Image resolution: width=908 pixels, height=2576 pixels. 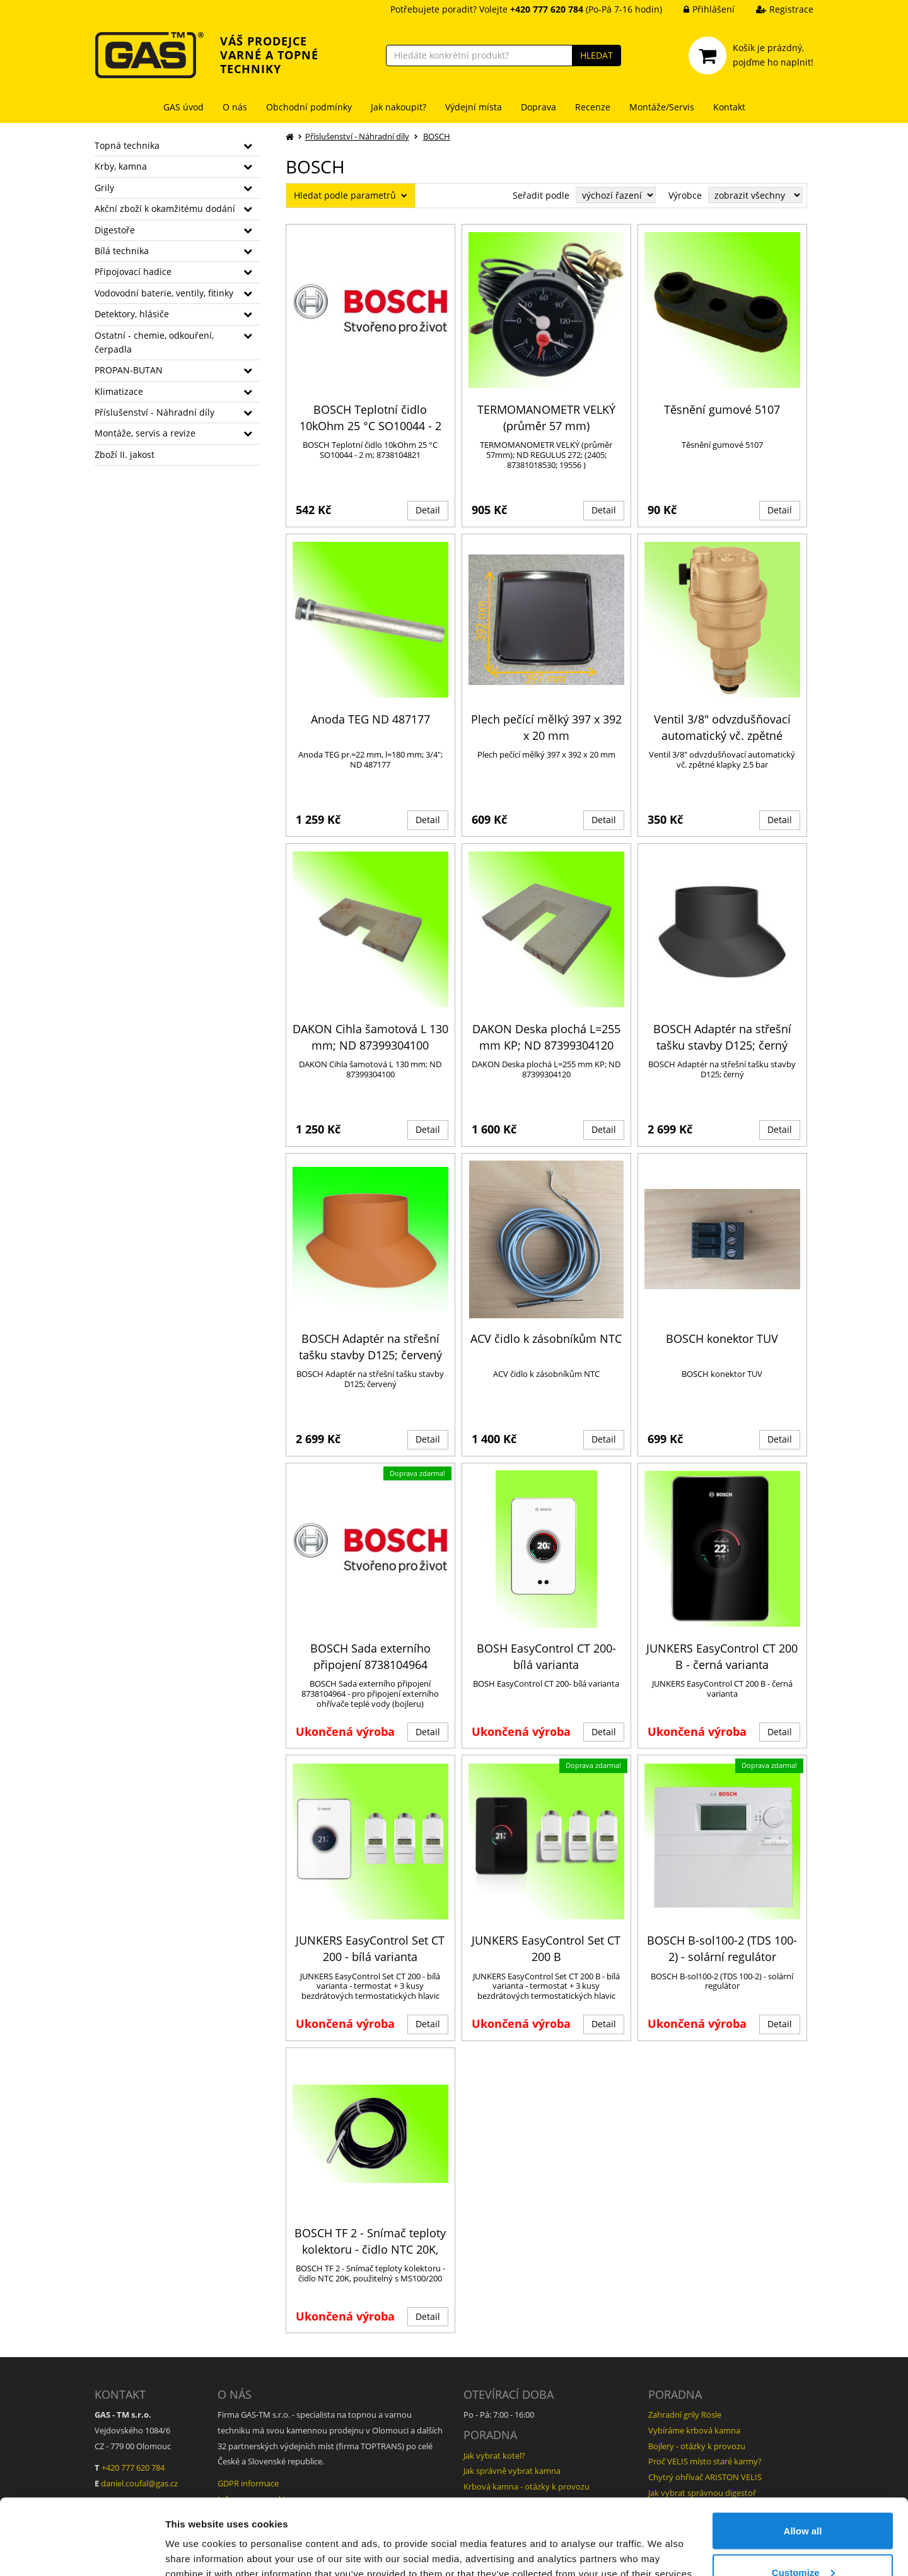 What do you see at coordinates (194, 2537) in the screenshot?
I see `Show details` at bounding box center [194, 2537].